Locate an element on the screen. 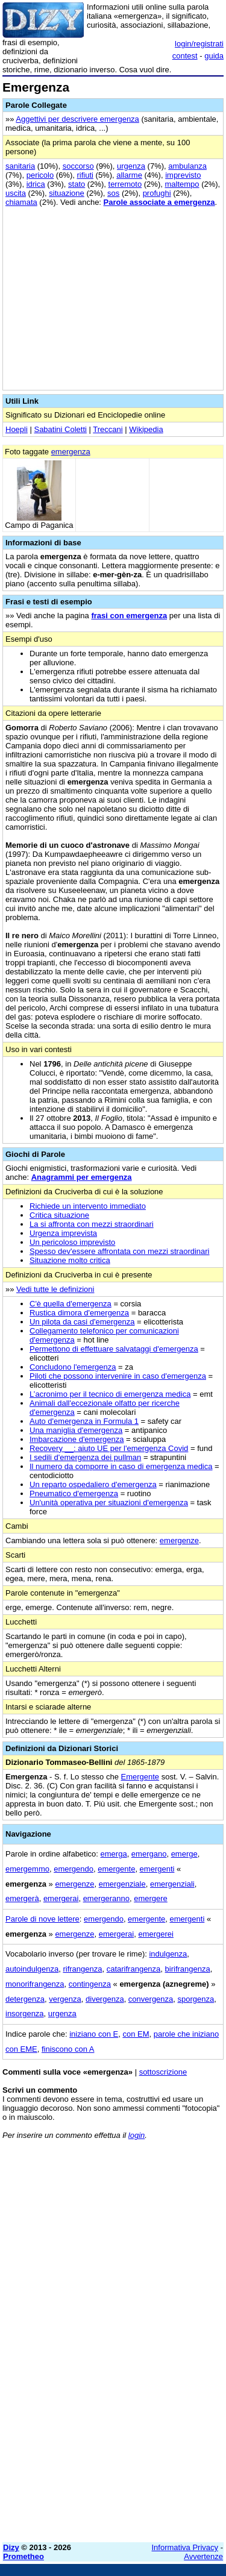 This screenshot has height=2576, width=226. pericolo is located at coordinates (40, 175).